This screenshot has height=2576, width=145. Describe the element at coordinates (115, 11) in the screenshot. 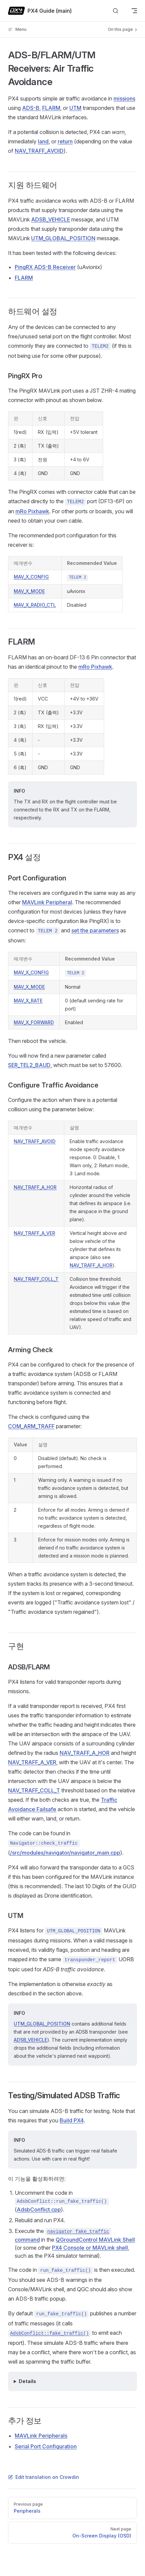

I see `[Search]` at that location.